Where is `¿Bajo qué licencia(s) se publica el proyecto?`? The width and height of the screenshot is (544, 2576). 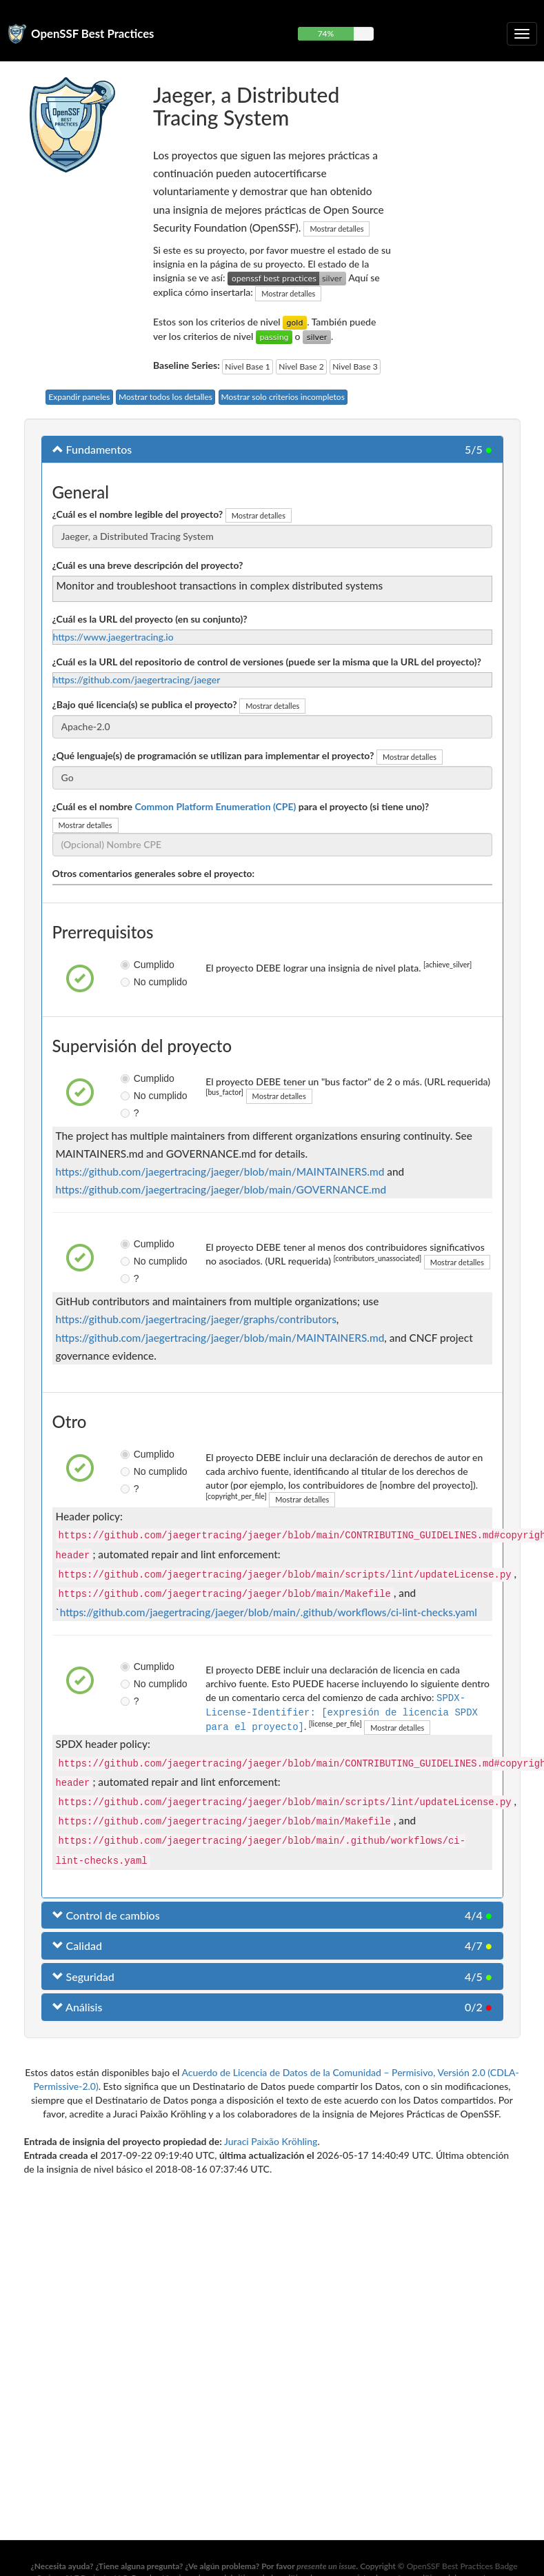 ¿Bajo qué licencia(s) se publica el proyecto? is located at coordinates (144, 704).